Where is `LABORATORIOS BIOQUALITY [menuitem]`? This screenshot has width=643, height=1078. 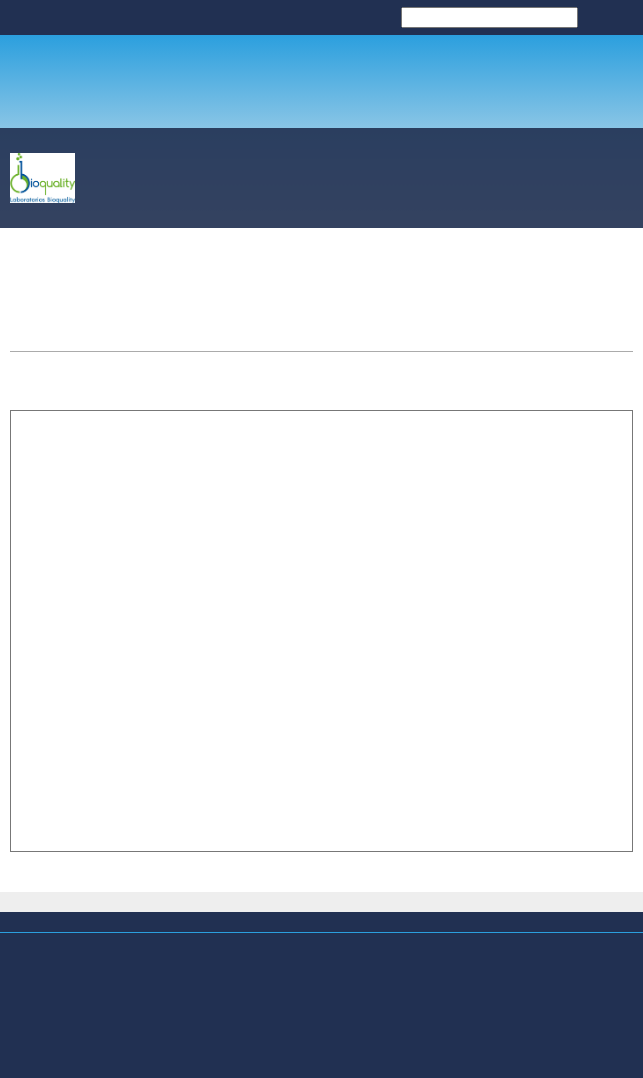 LABORATORIOS BIOQUALITY [menuitem] is located at coordinates (287, 24).